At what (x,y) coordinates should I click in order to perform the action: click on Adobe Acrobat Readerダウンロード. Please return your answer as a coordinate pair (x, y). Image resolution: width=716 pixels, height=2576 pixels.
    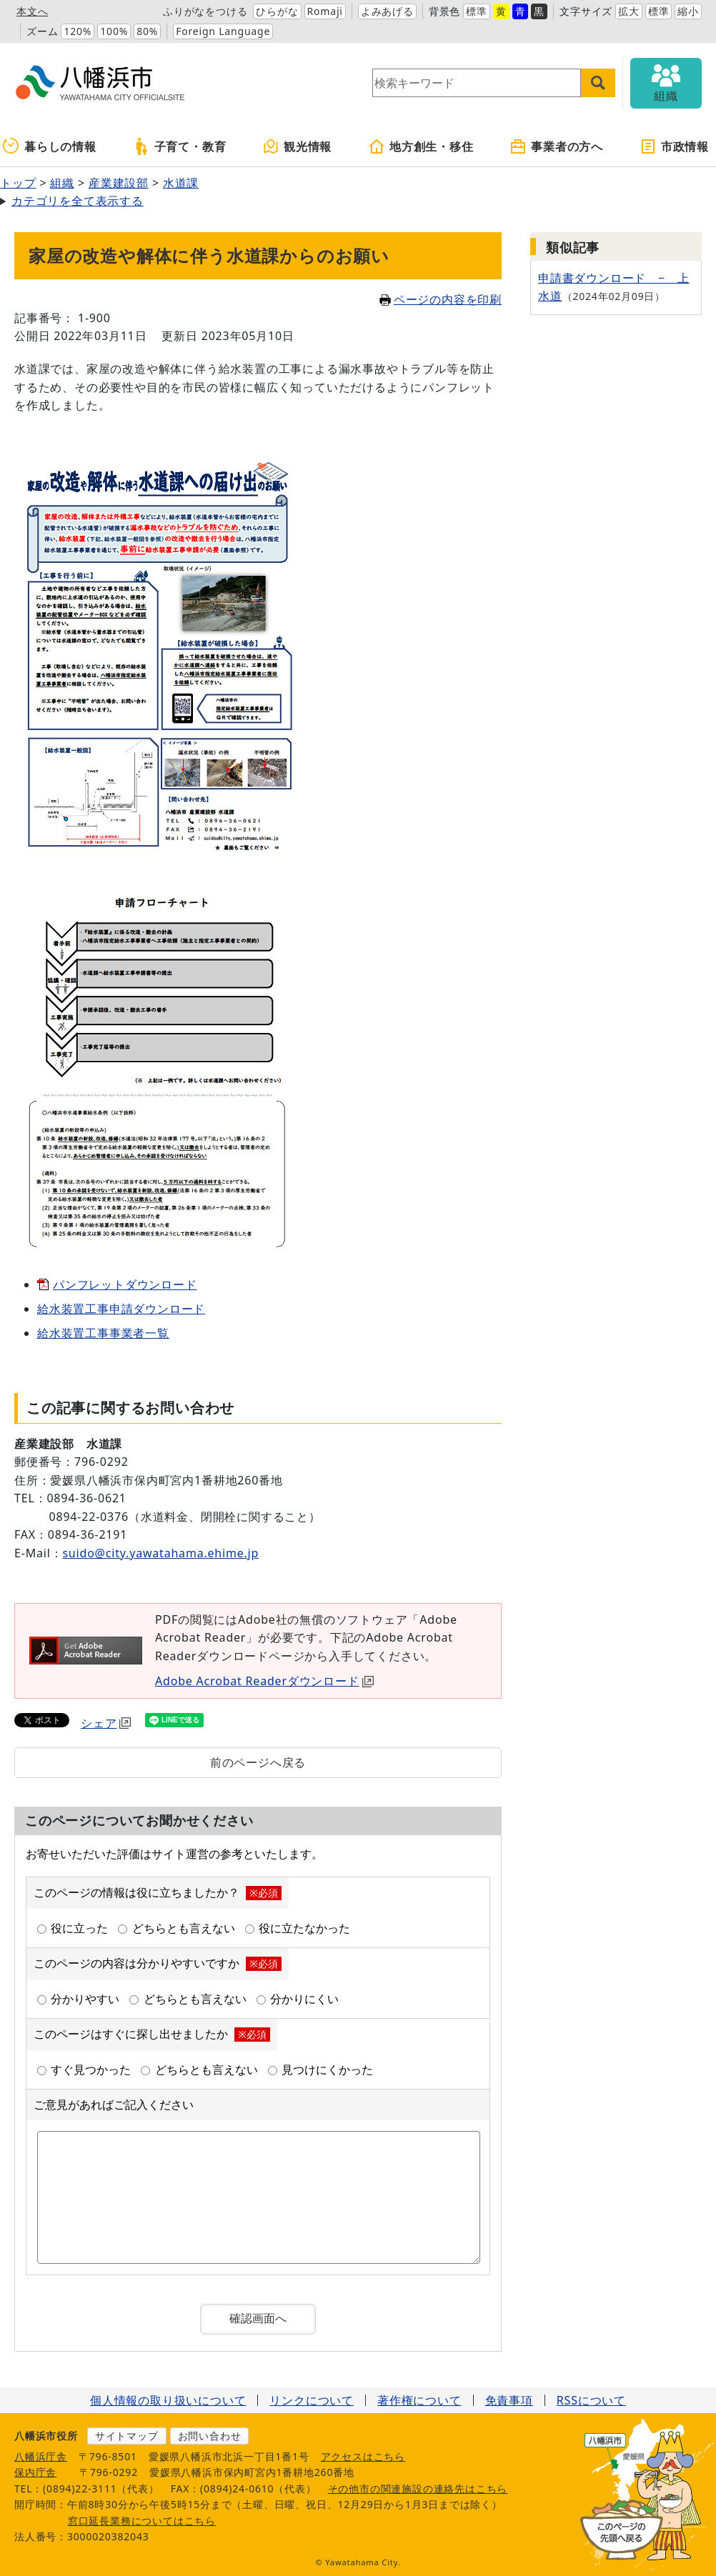
    Looking at the image, I should click on (264, 1681).